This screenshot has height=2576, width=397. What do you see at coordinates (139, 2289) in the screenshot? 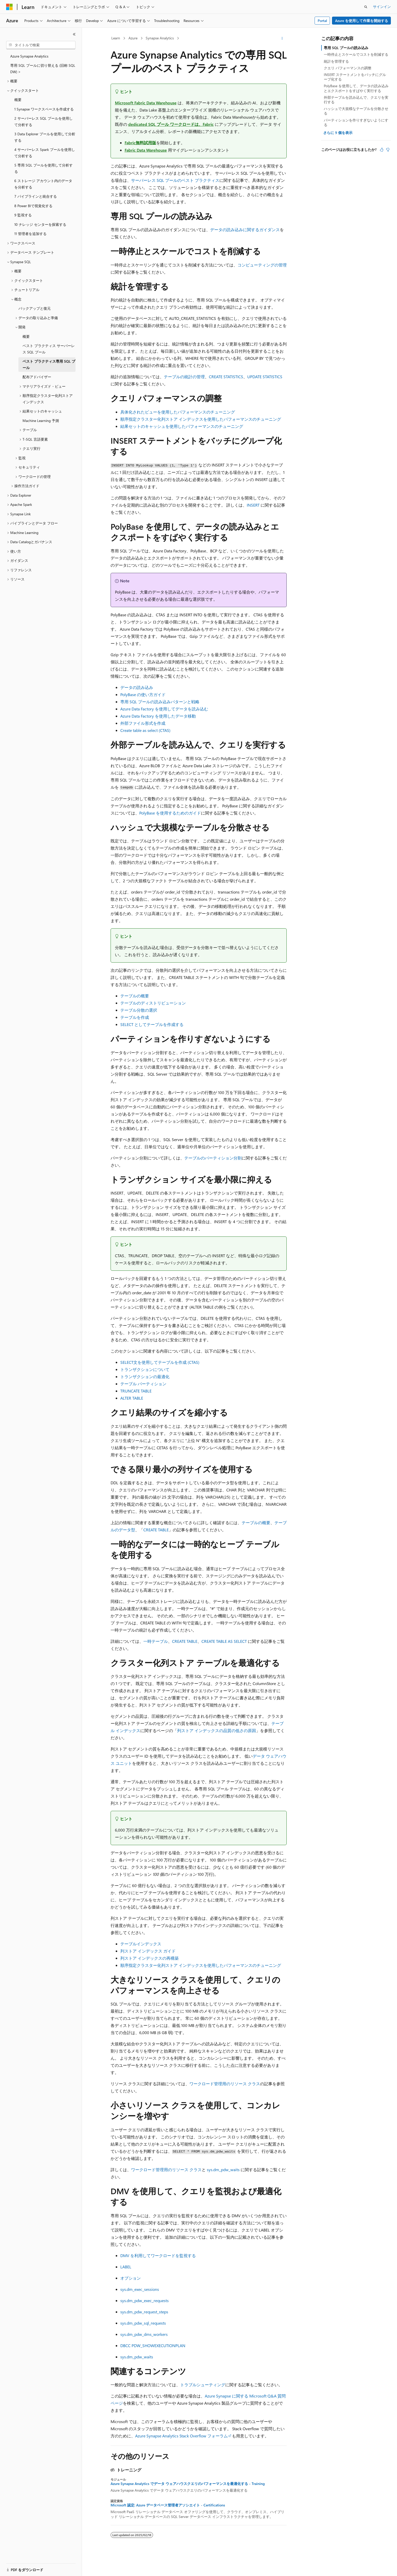
I see `sys.dm_exec_sessions` at bounding box center [139, 2289].